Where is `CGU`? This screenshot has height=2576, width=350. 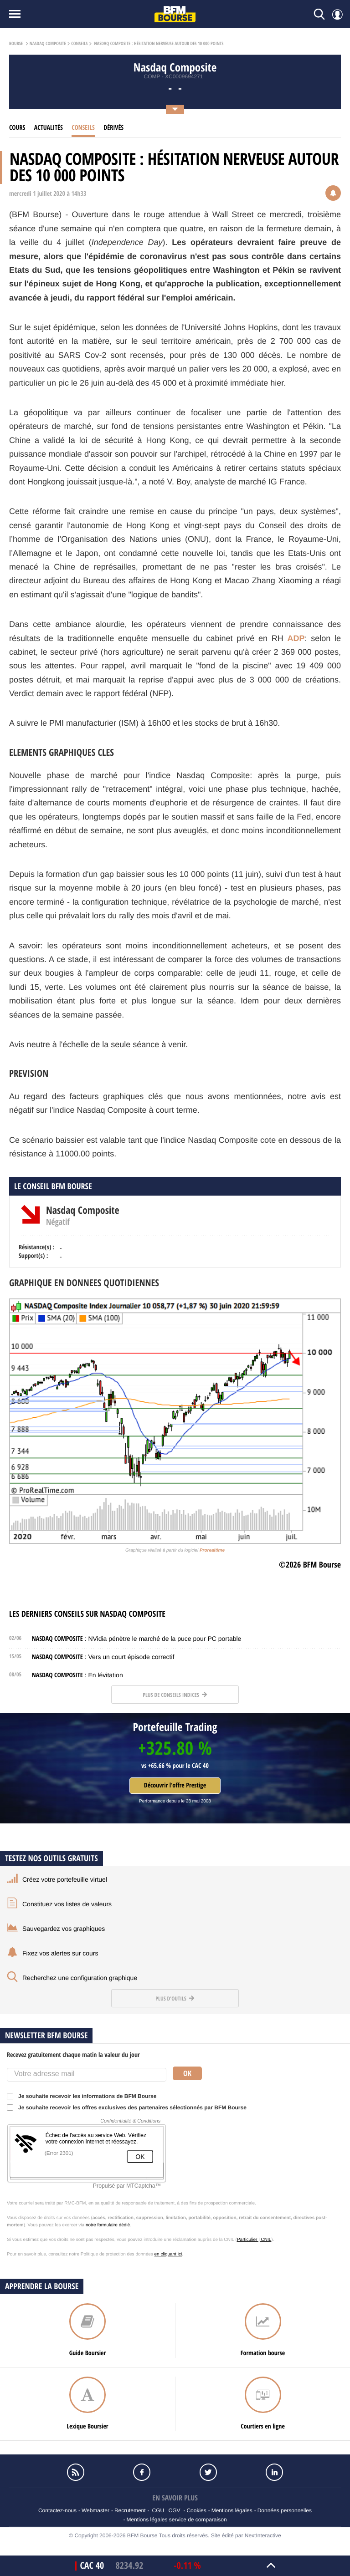
CGU is located at coordinates (158, 2510).